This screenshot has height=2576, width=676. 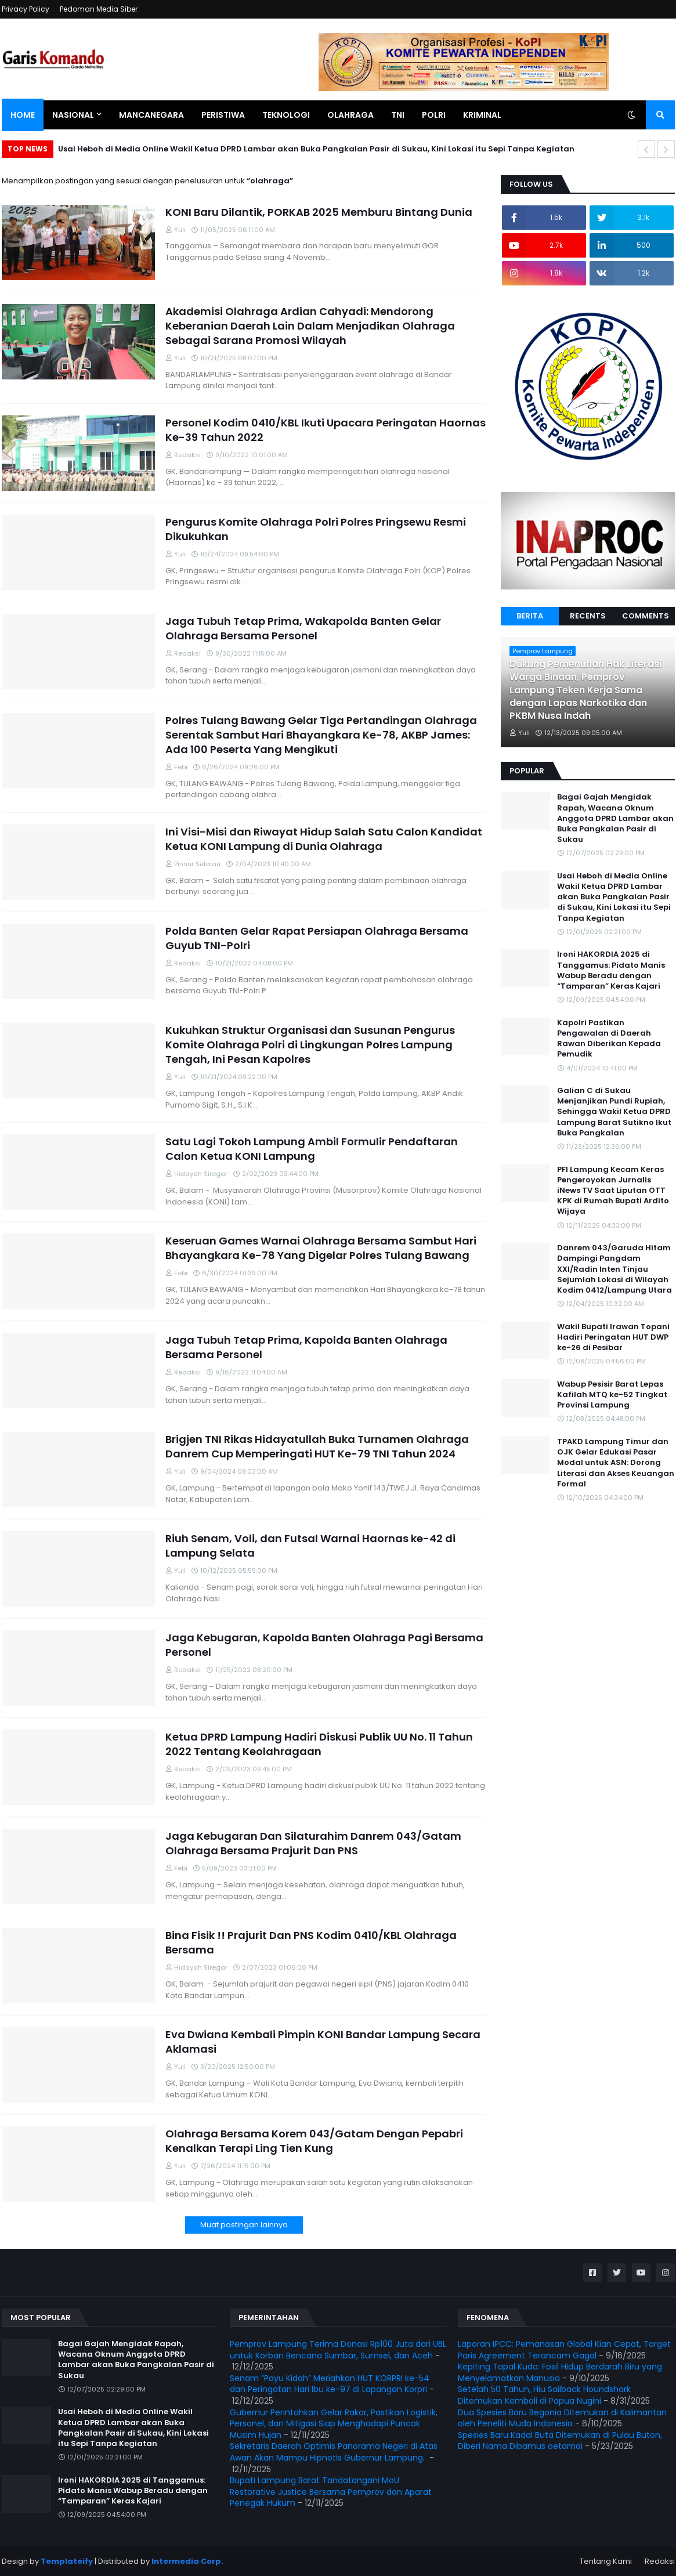 I want to click on Jaga Kebugaran Dan Silaturahim Danrem 043/Gatam Olahraga Bersama Prajurit Dan PNS, so click(x=313, y=1843).